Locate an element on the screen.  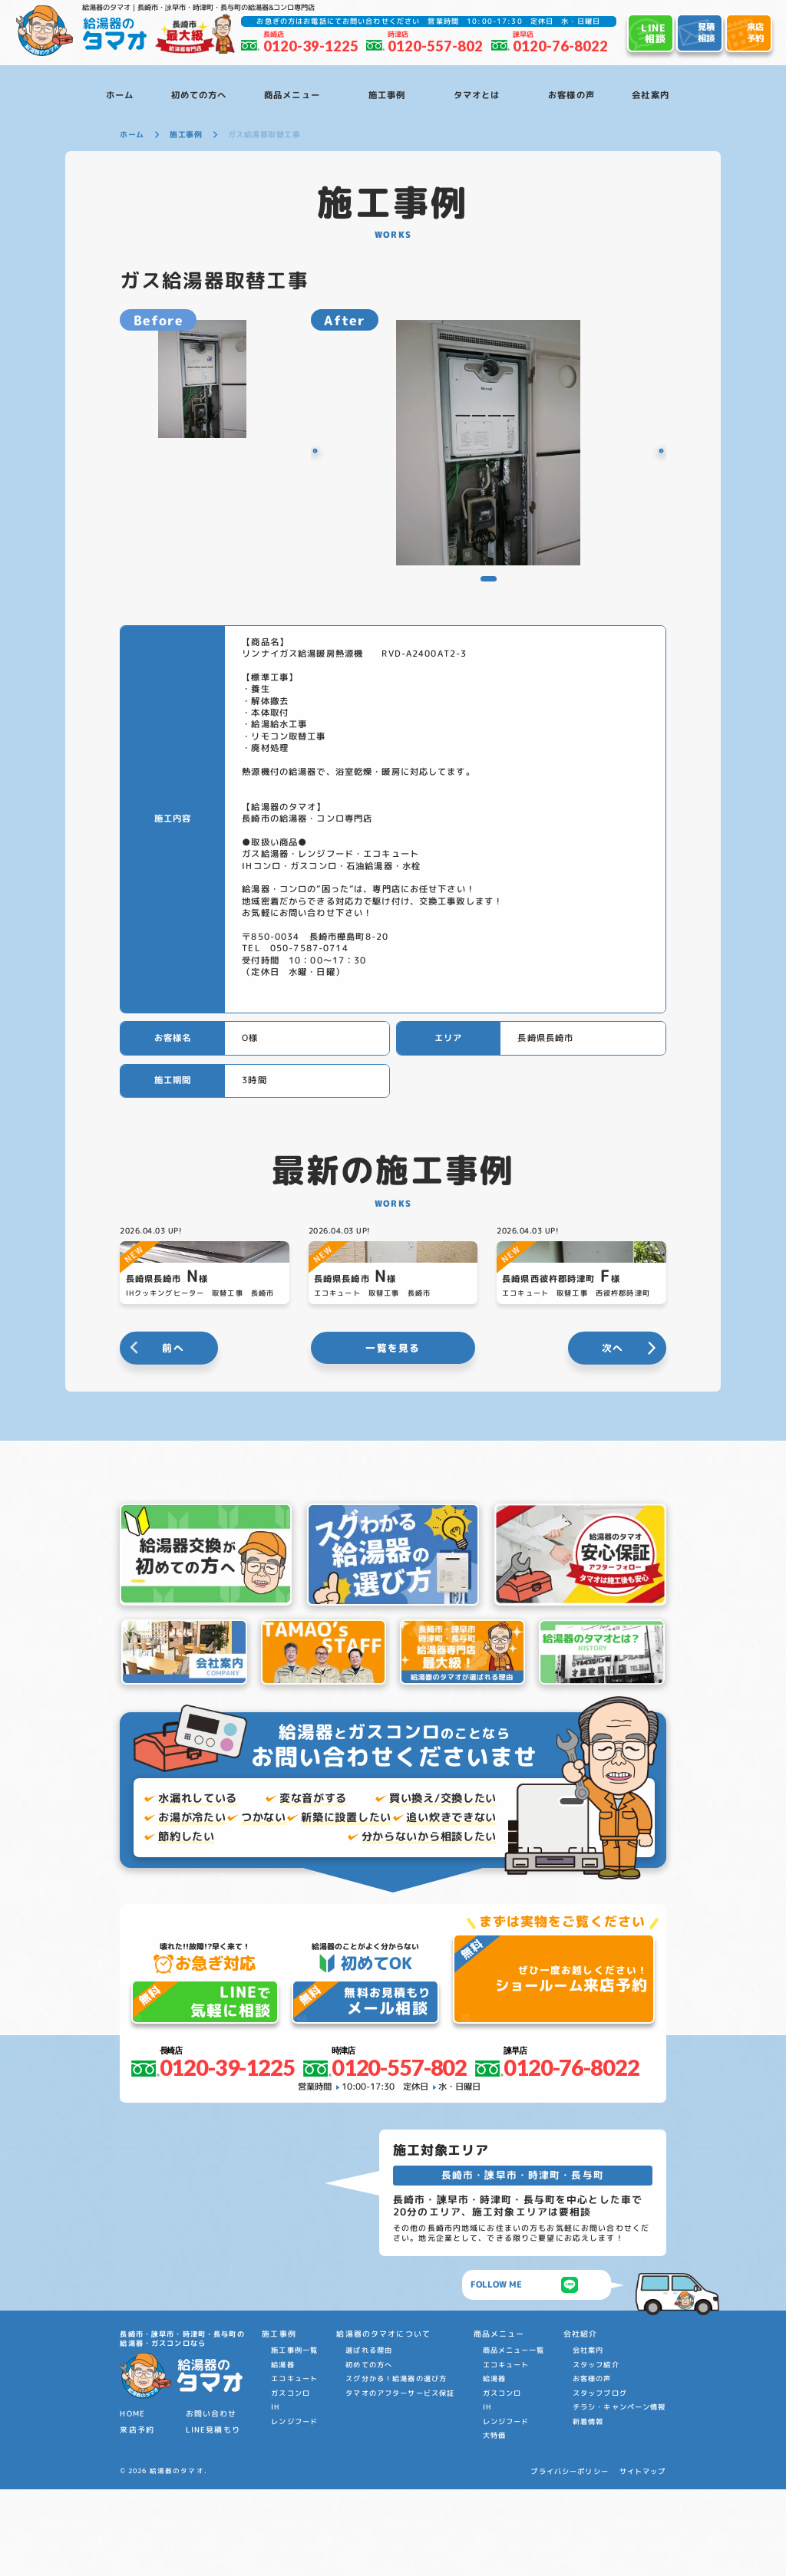
施工事例一覧 is located at coordinates (294, 2438).